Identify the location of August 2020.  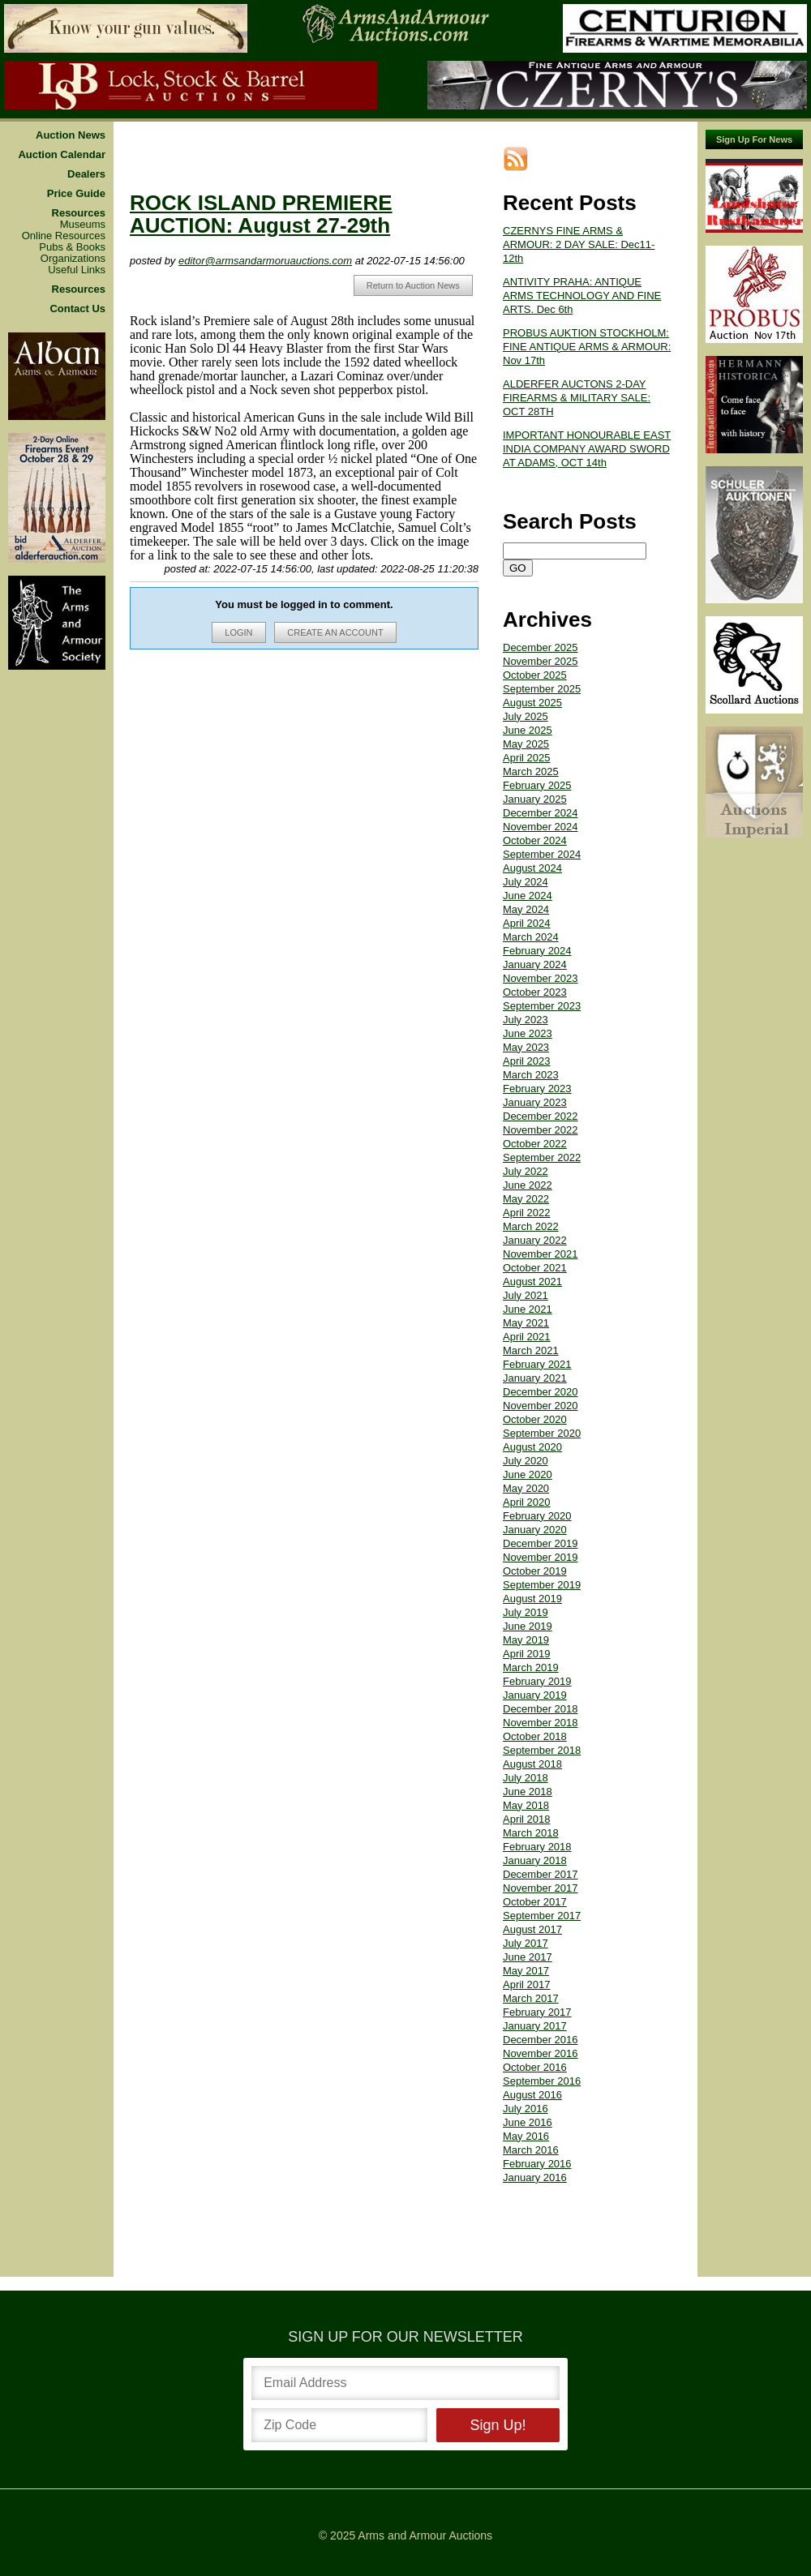
(532, 1447).